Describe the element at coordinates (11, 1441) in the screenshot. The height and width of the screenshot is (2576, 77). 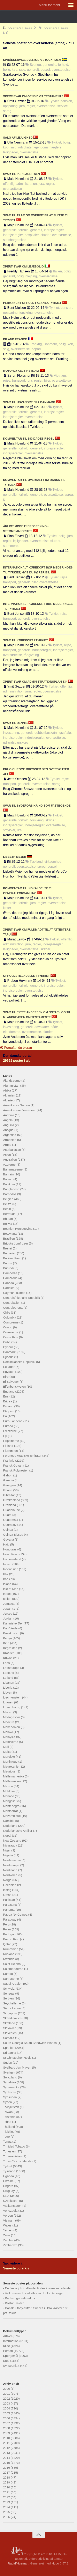
I see `Filippinerne` at that location.